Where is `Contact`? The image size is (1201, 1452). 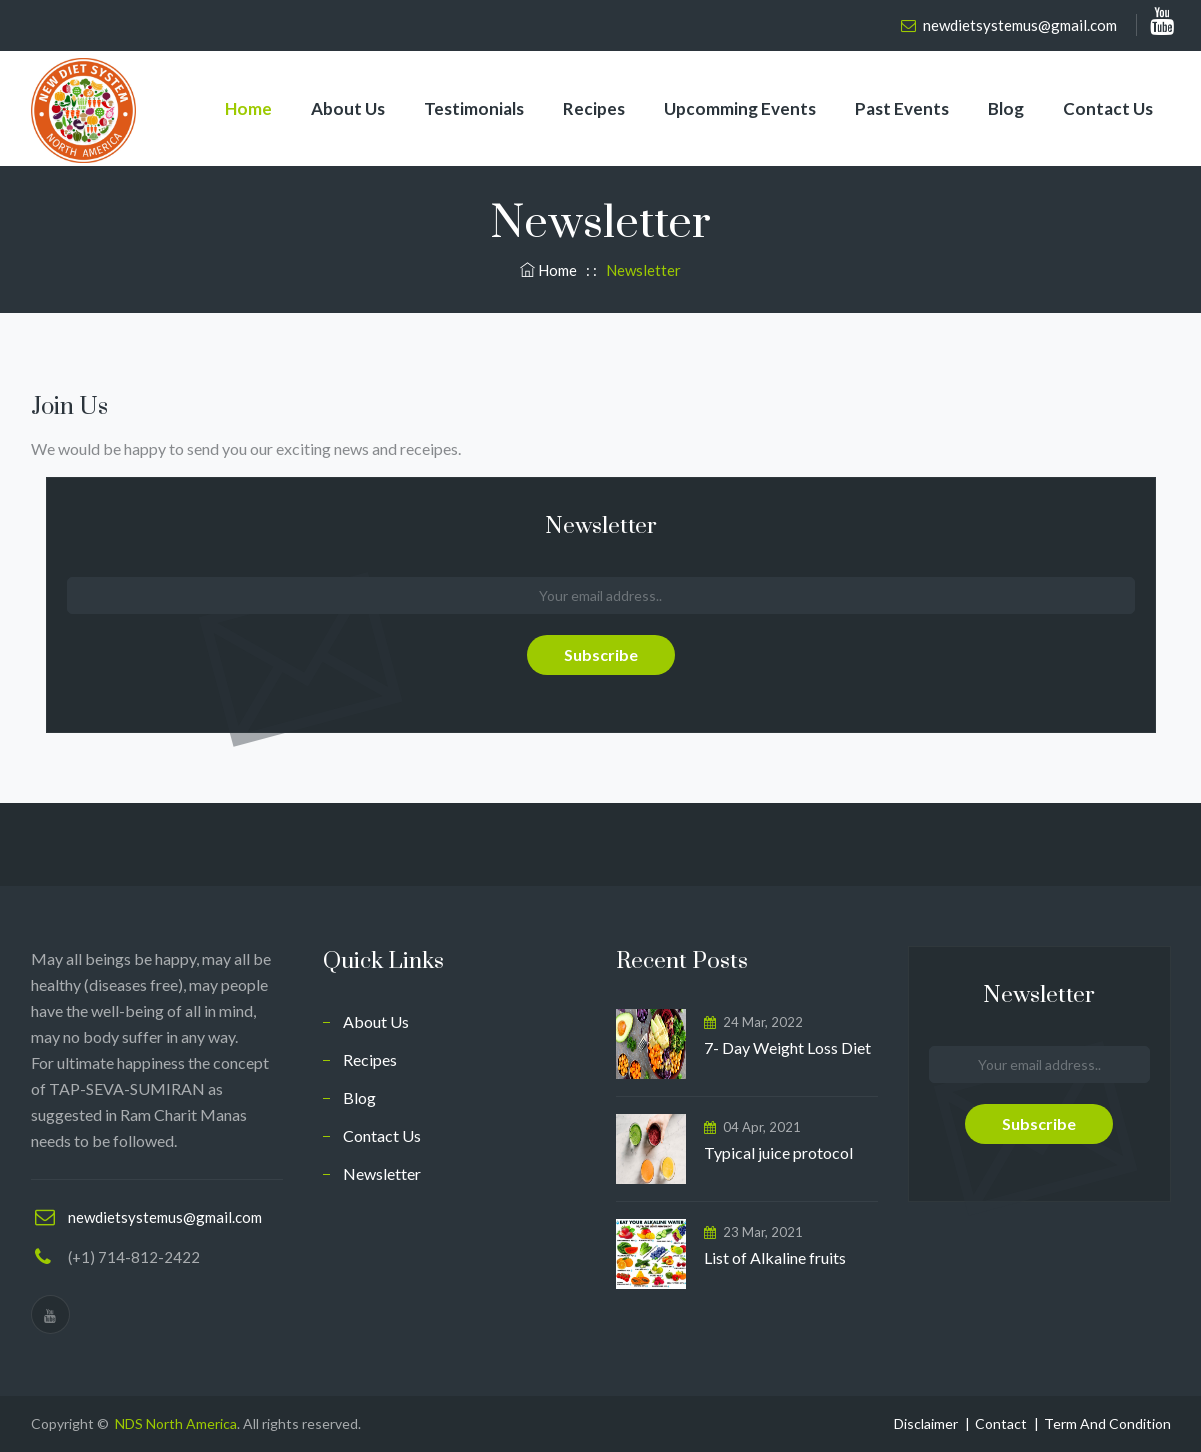 Contact is located at coordinates (1001, 1423).